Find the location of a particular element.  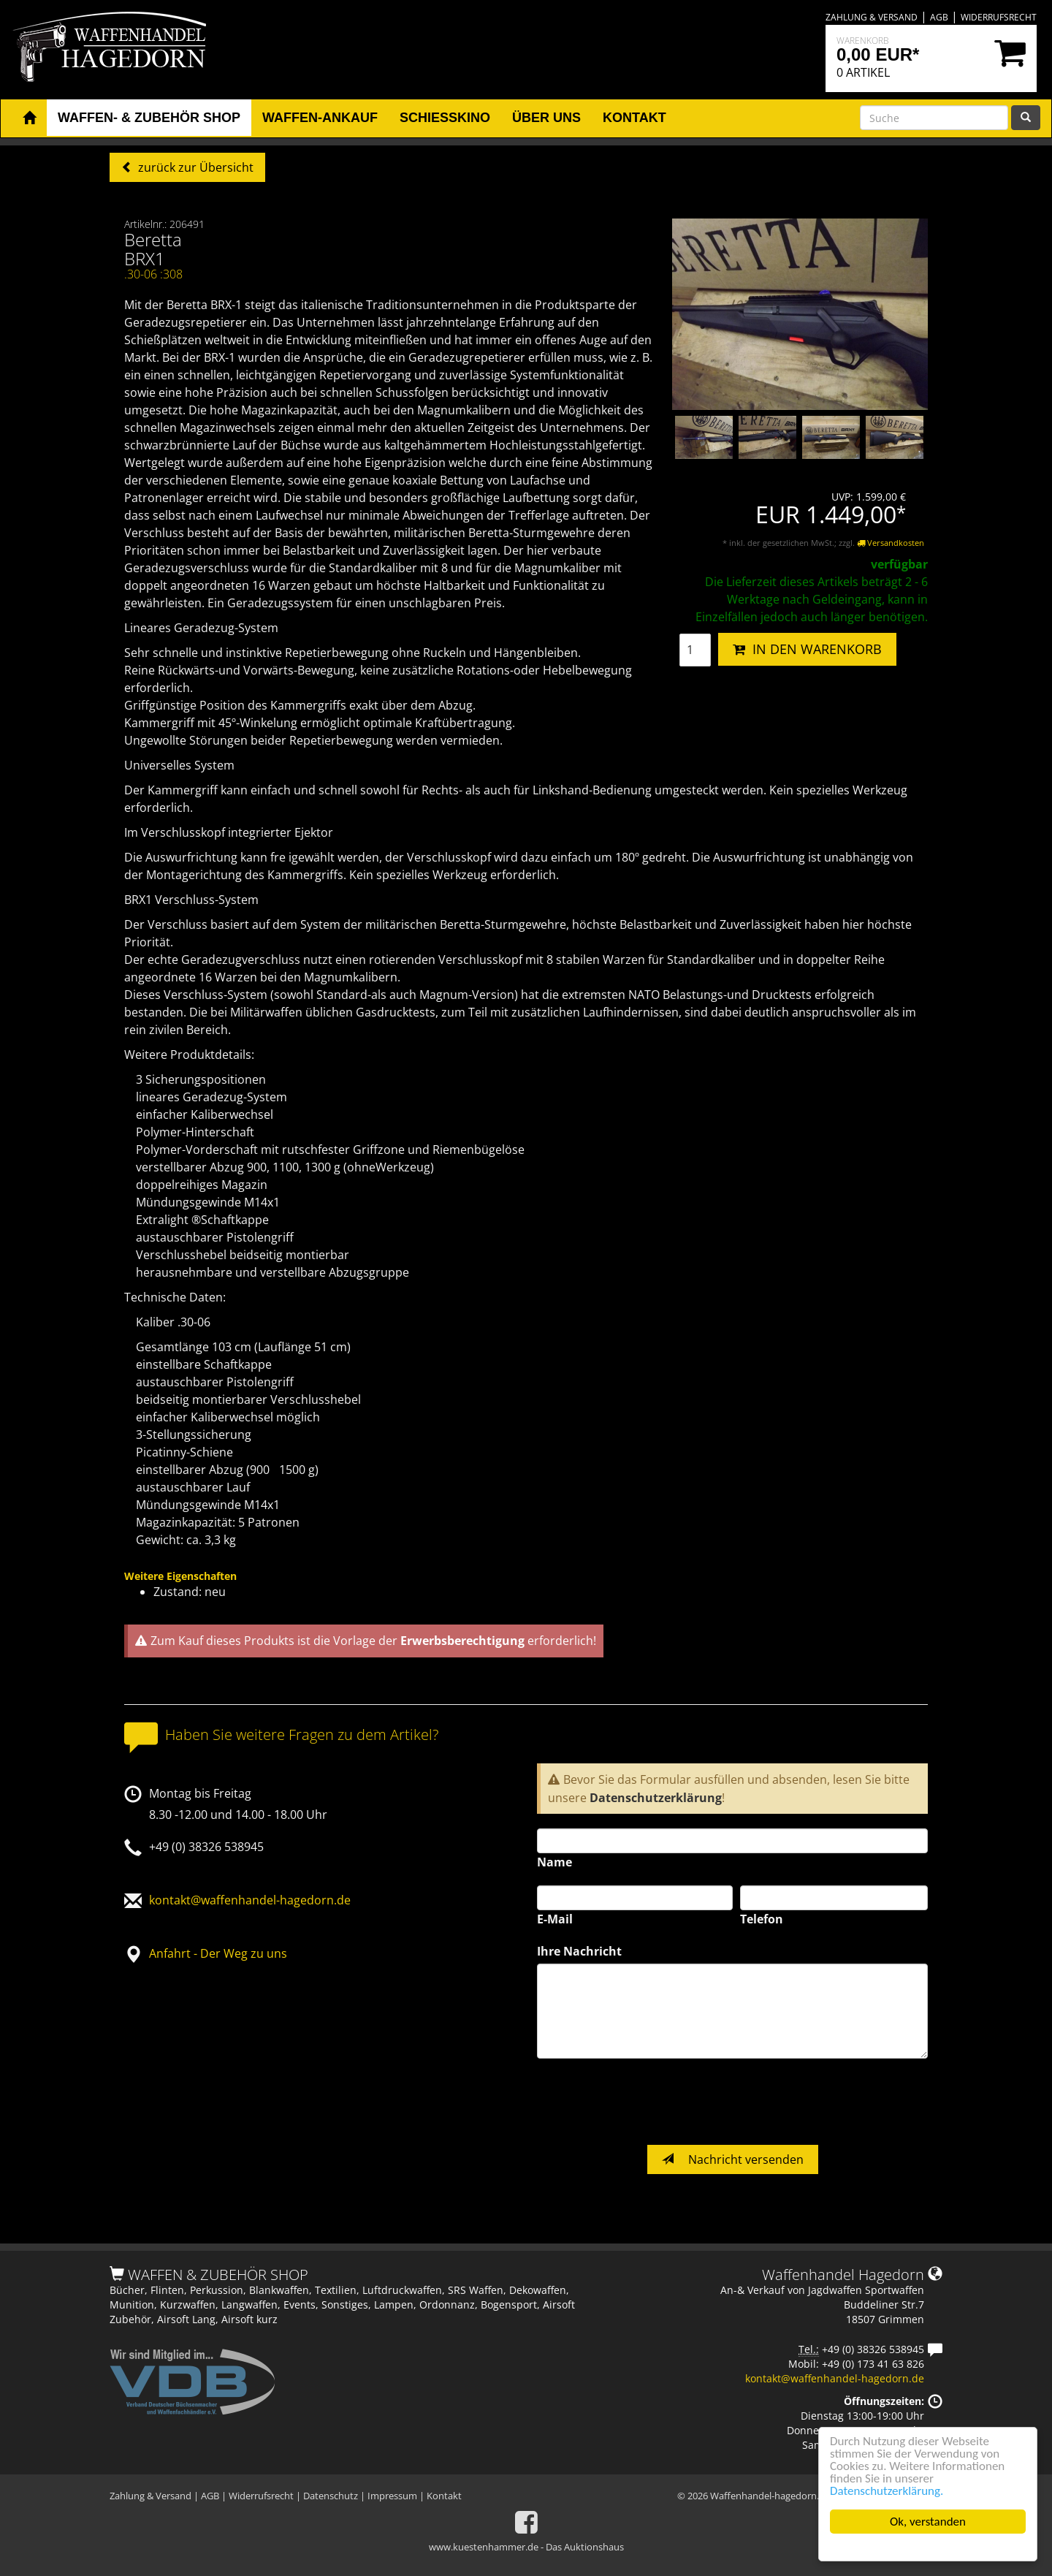

Telefon is located at coordinates (761, 1919).